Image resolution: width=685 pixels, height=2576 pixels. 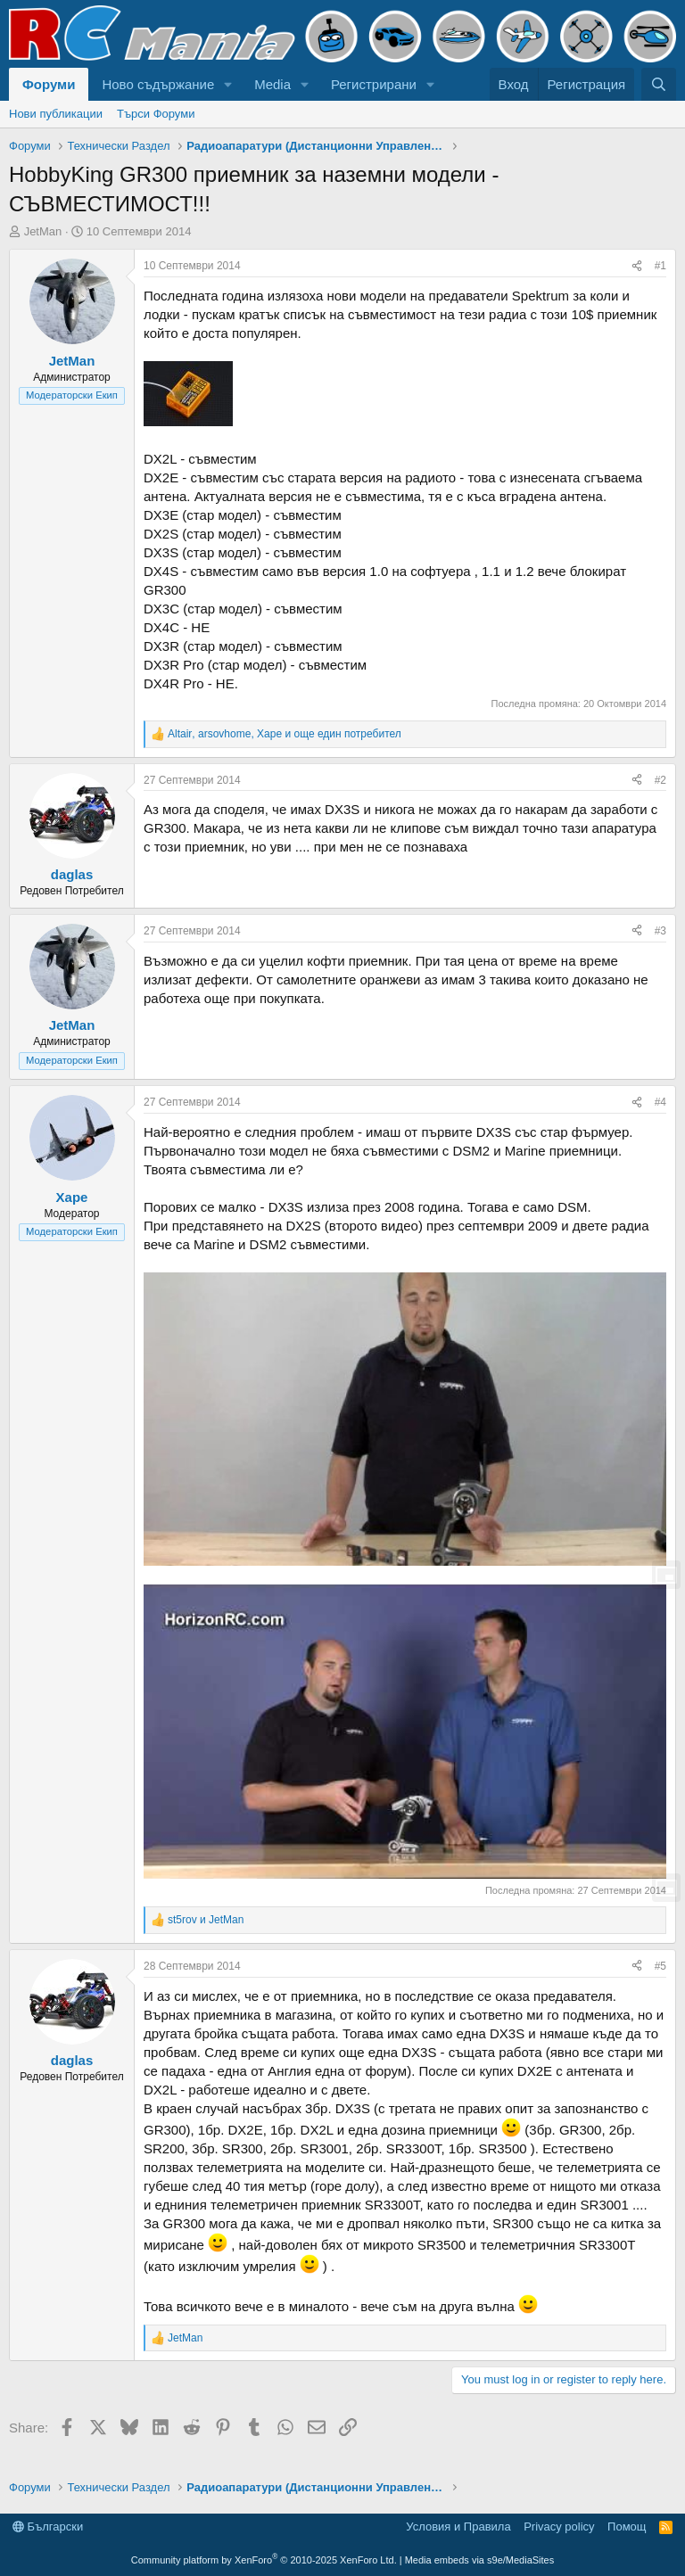 I want to click on Community platform by XenForo, so click(x=264, y=2560).